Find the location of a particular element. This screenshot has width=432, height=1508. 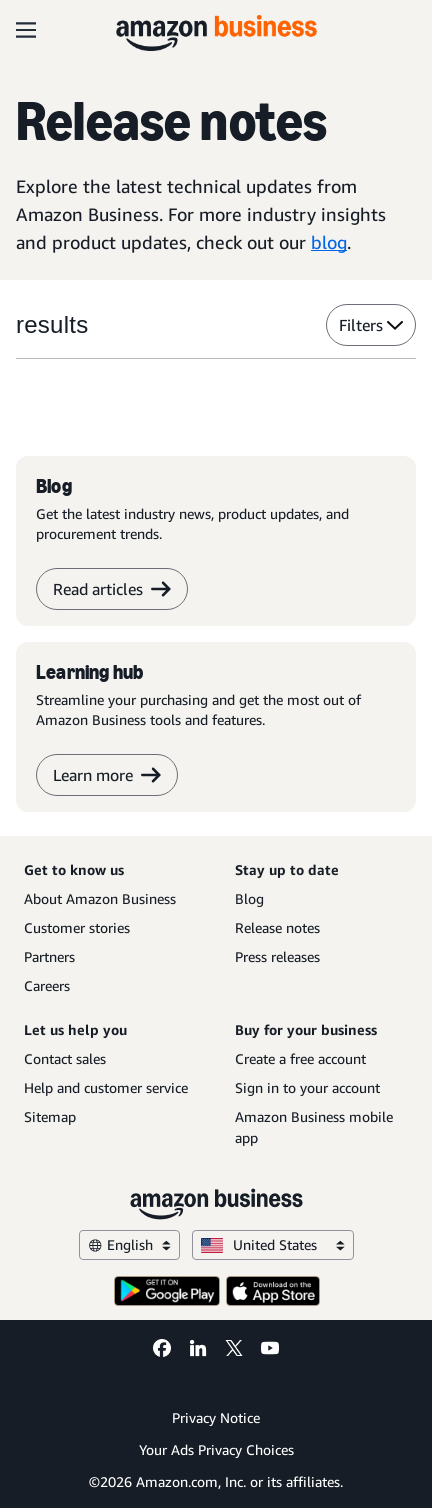

Release notes is located at coordinates (277, 927).